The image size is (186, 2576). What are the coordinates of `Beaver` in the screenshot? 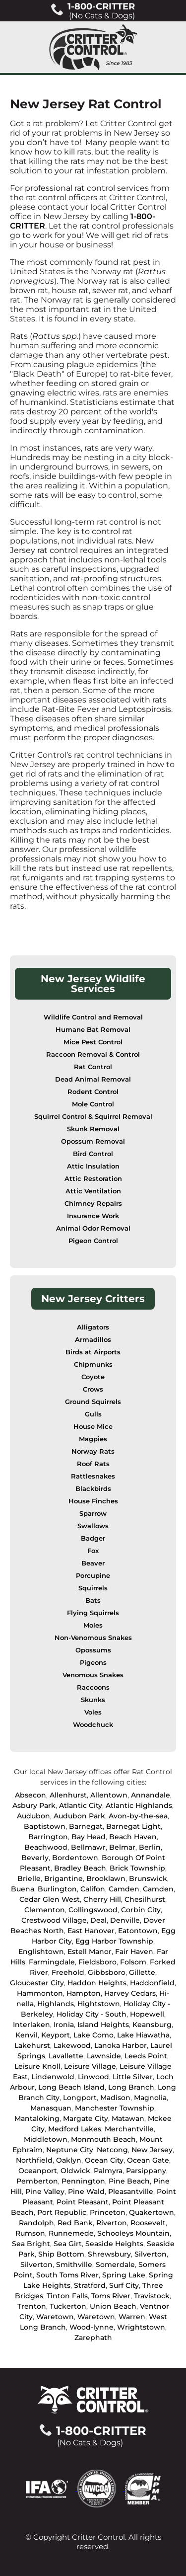 It's located at (93, 1563).